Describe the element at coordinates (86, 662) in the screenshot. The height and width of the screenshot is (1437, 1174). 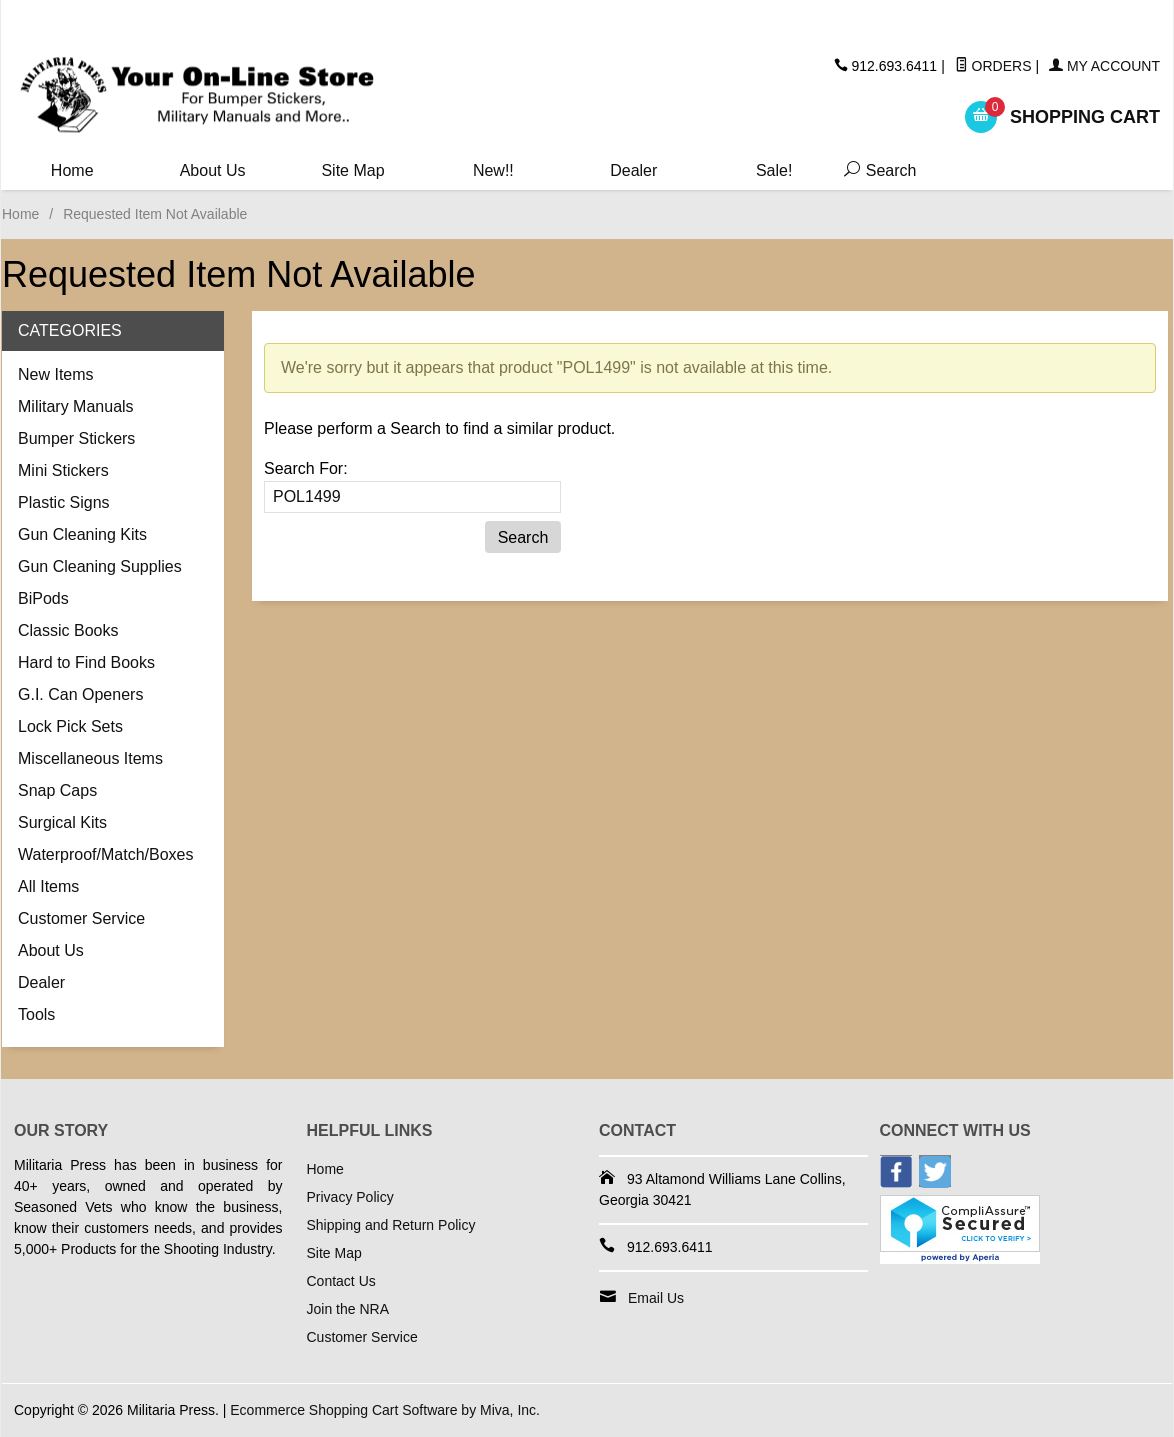
I see `Hard to Find Books` at that location.